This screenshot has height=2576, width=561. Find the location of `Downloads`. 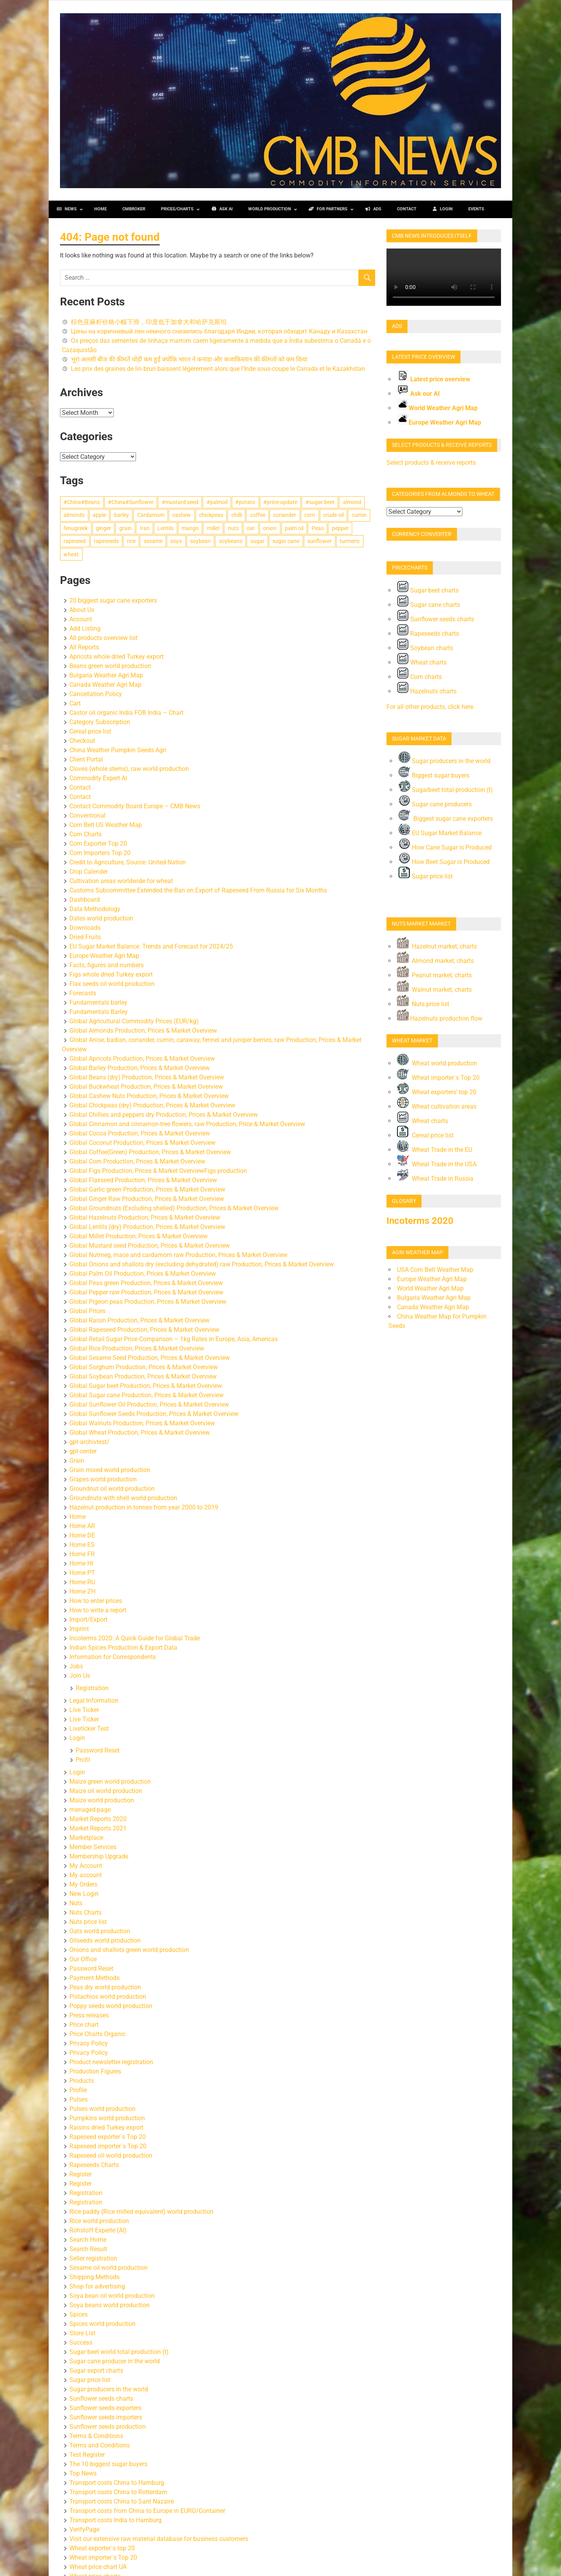

Downloads is located at coordinates (85, 927).